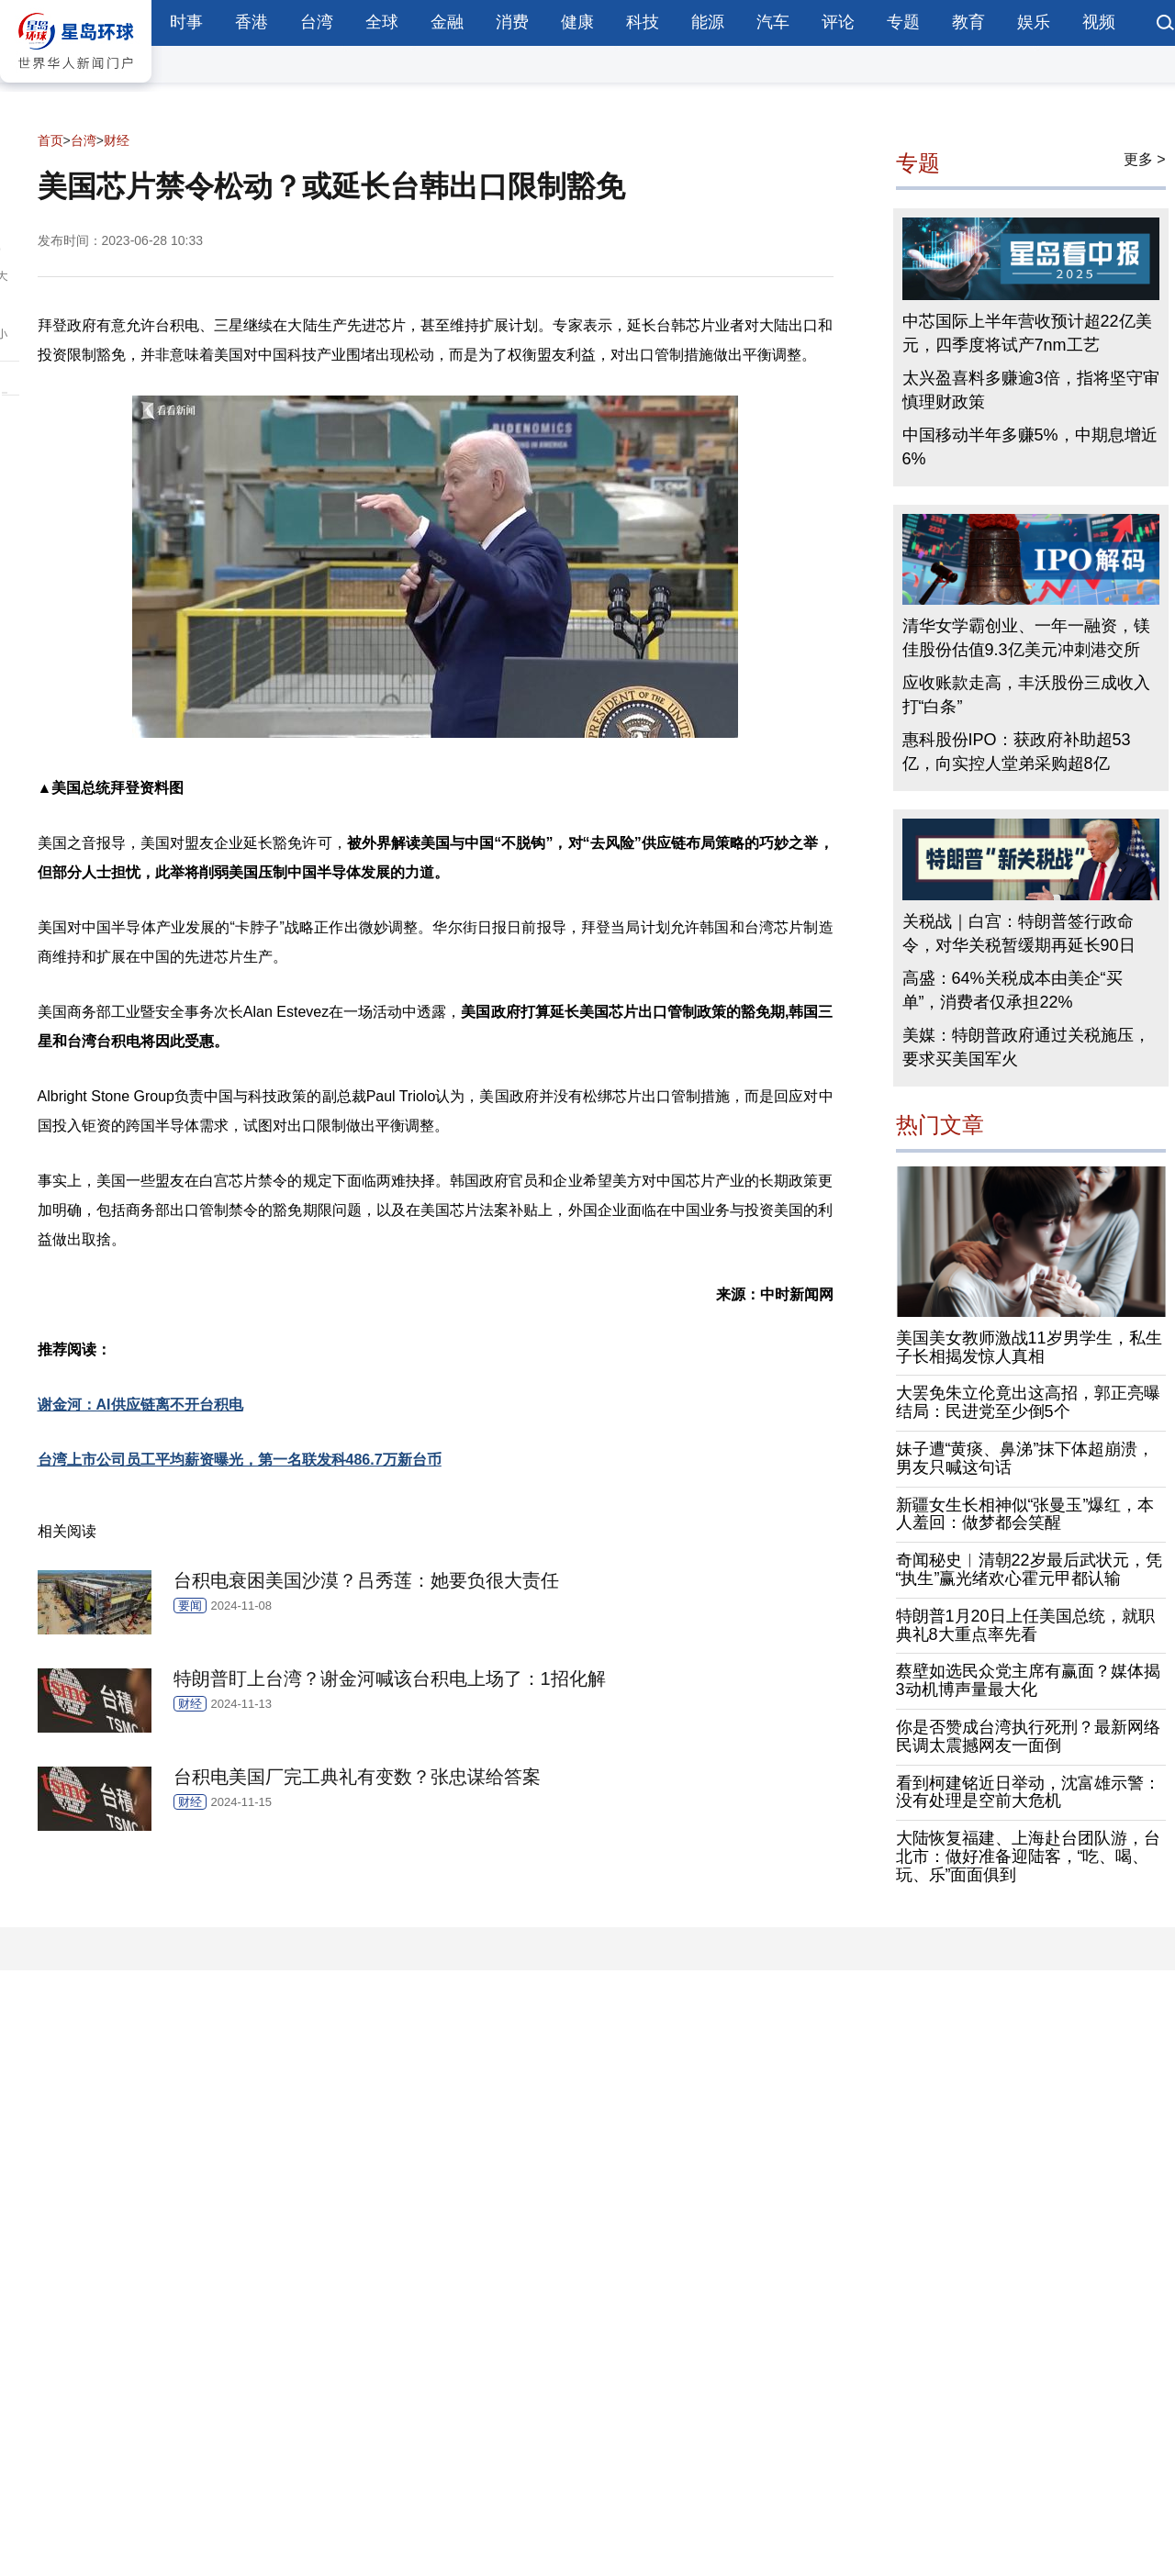 The image size is (1175, 2576). Describe the element at coordinates (1025, 1625) in the screenshot. I see `特朗普1月20日上任美国总统，就职典礼8大重点率先看` at that location.